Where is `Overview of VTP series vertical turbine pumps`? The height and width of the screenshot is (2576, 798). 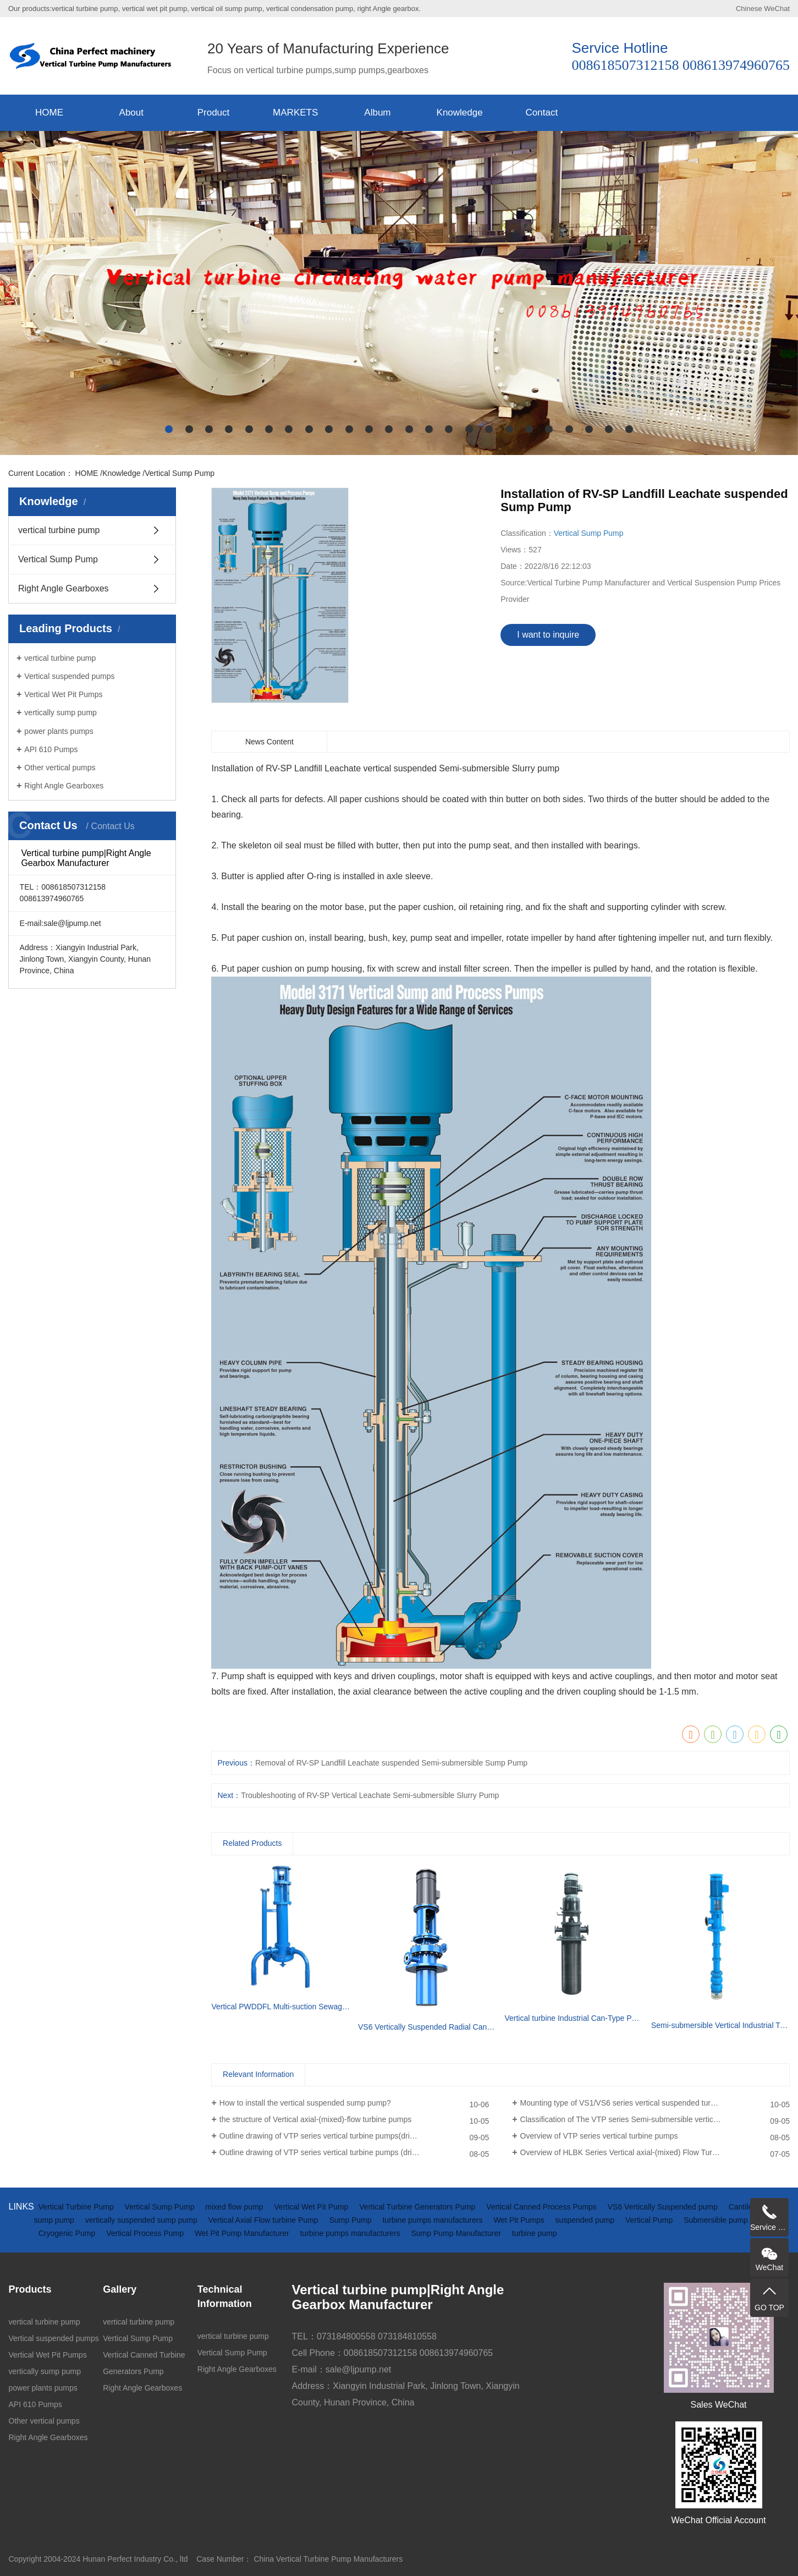 Overview of VTP series vertical turbine pumps is located at coordinates (599, 2135).